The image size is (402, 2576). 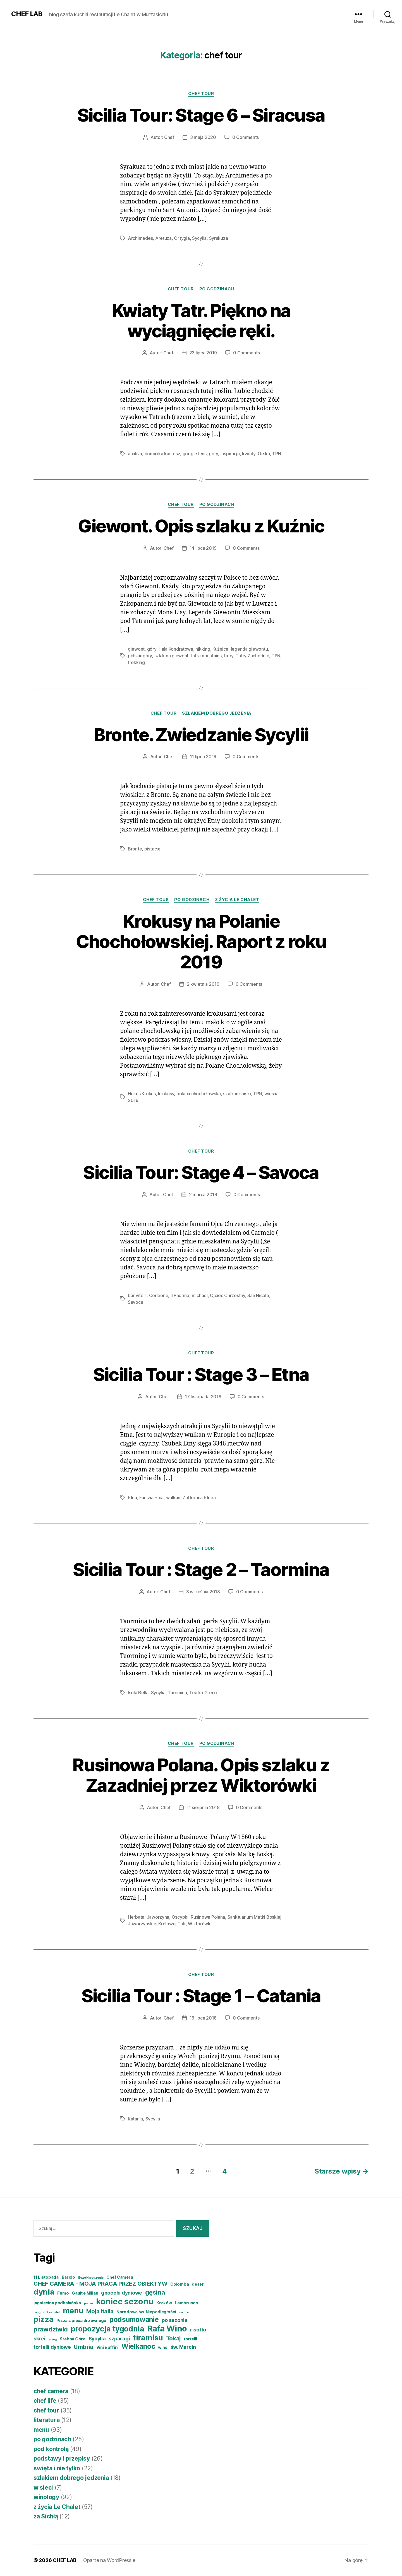 What do you see at coordinates (183, 2347) in the screenshot?
I see `św. Marcin [św. Marcin (5 elementów)]` at bounding box center [183, 2347].